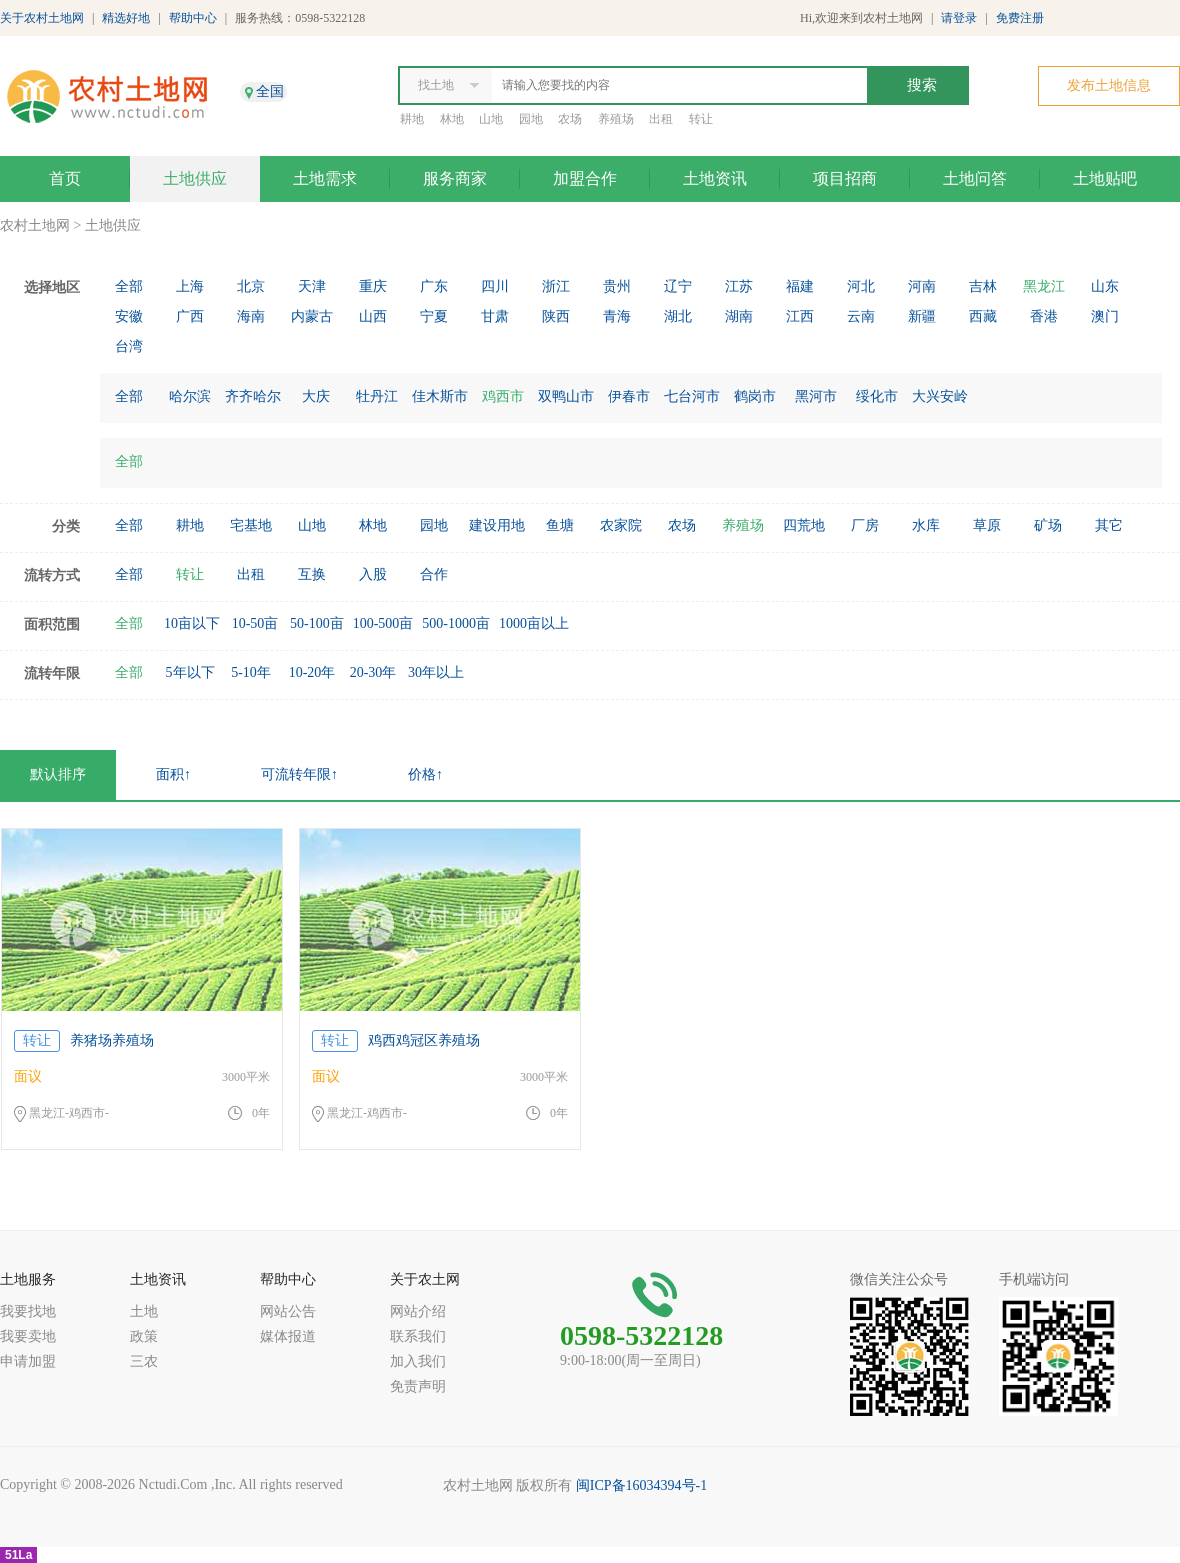  Describe the element at coordinates (377, 396) in the screenshot. I see `牡丹江` at that location.